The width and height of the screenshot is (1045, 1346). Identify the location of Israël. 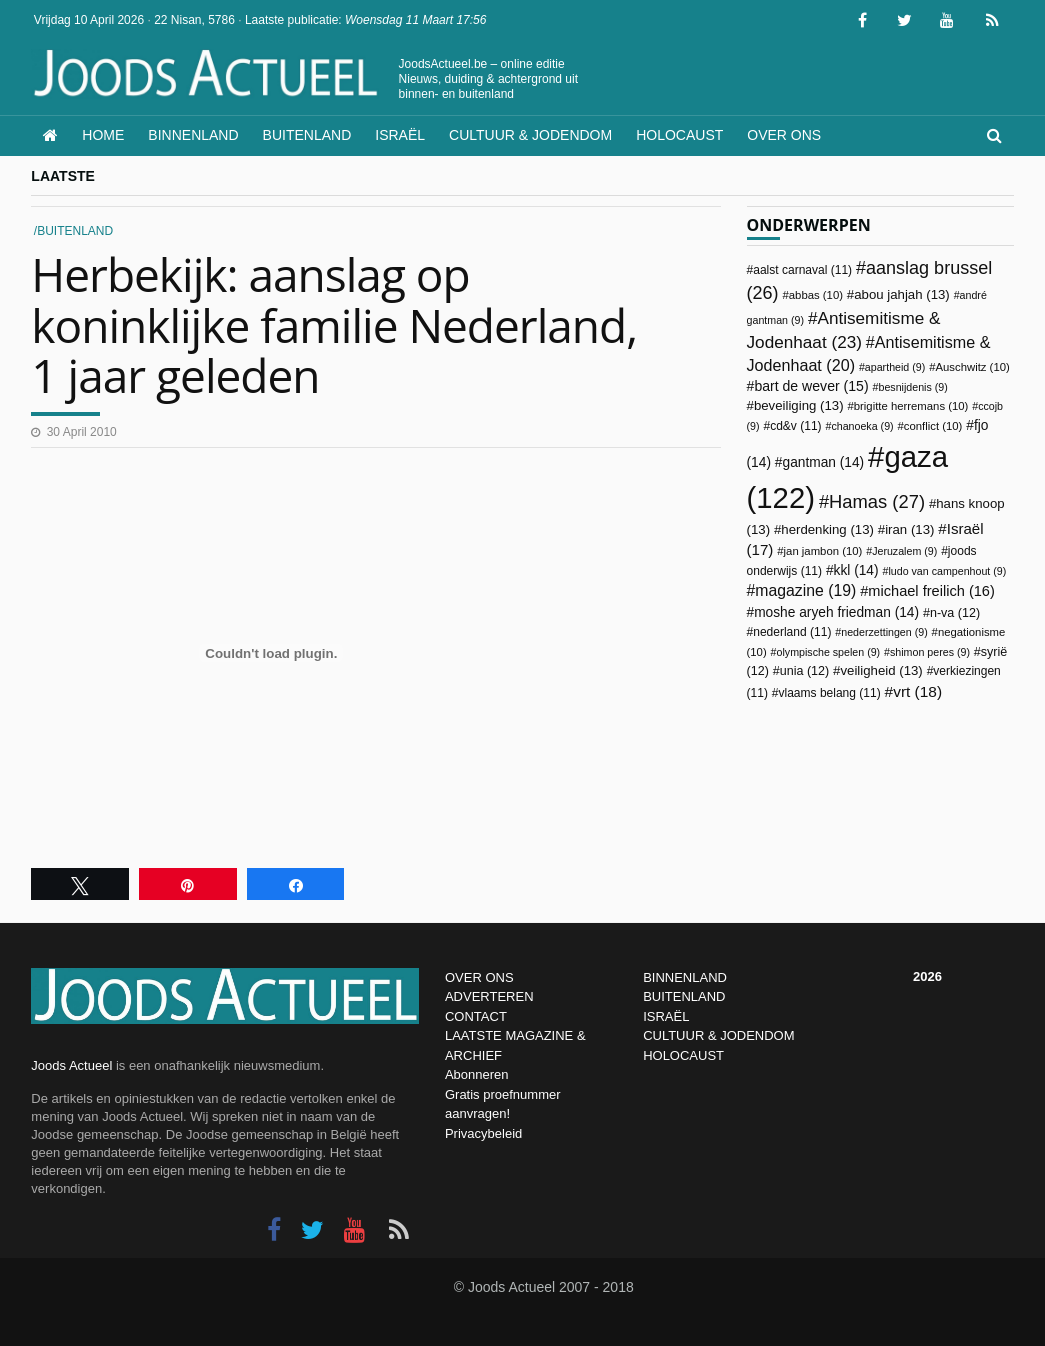
(400, 135).